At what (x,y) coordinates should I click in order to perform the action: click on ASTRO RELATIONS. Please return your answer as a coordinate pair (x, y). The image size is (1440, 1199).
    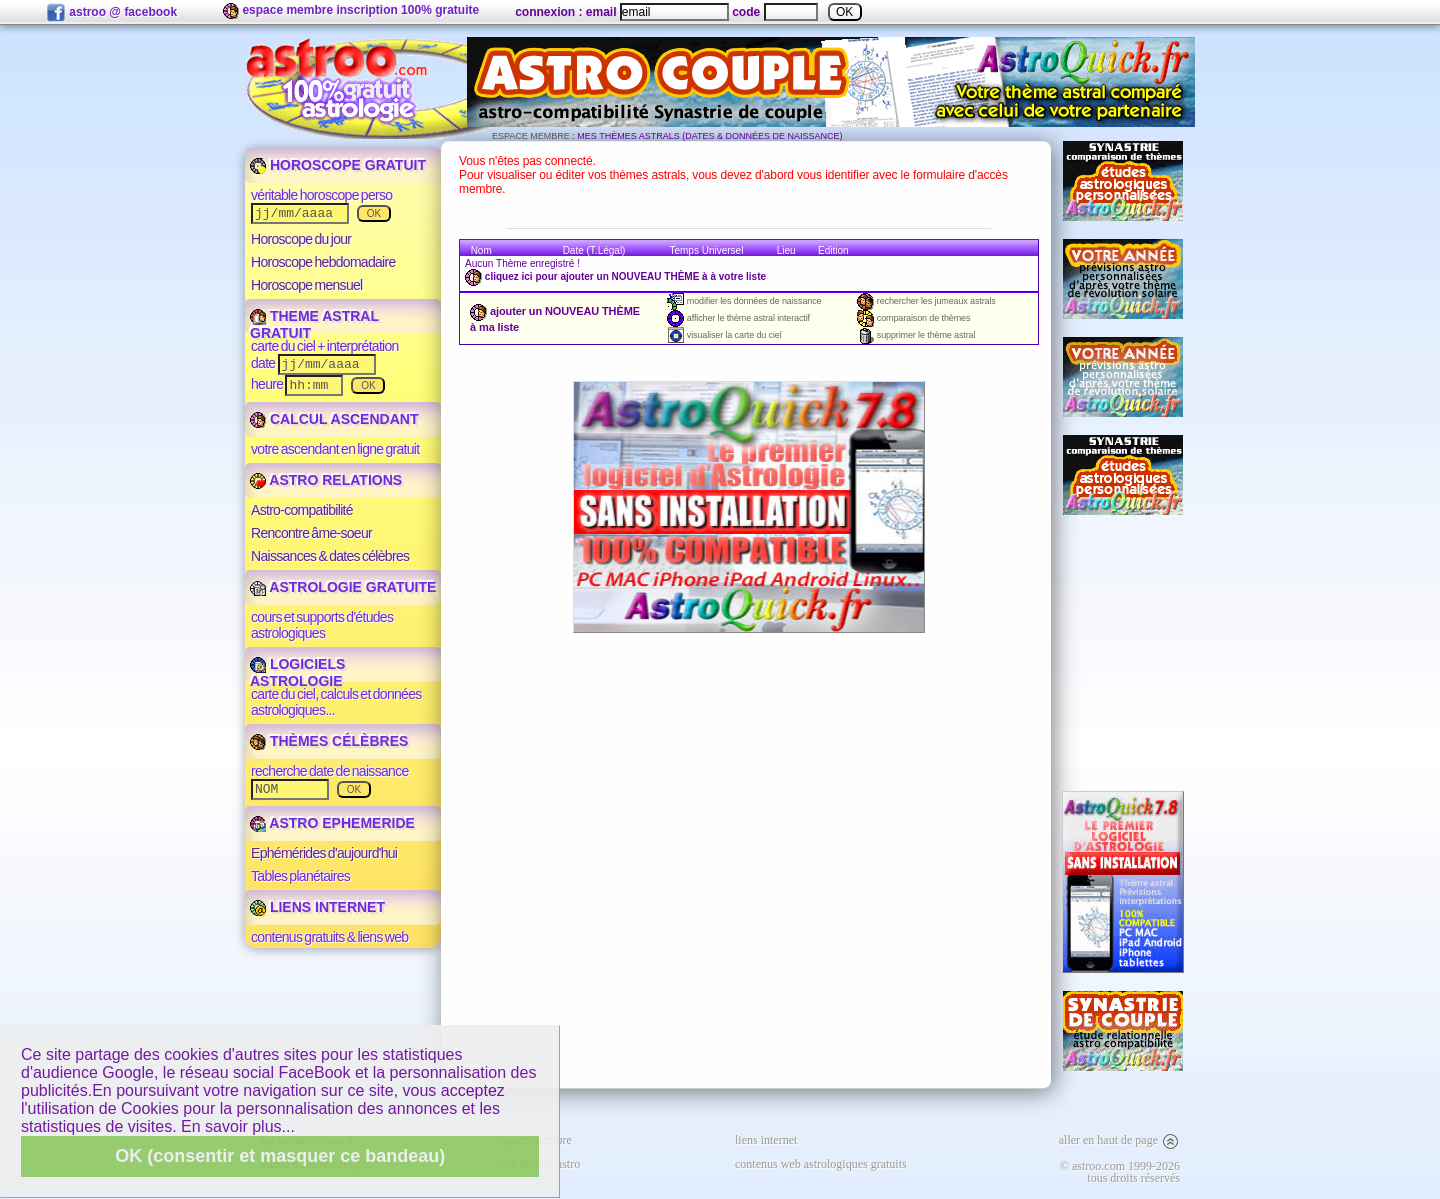
    Looking at the image, I should click on (326, 480).